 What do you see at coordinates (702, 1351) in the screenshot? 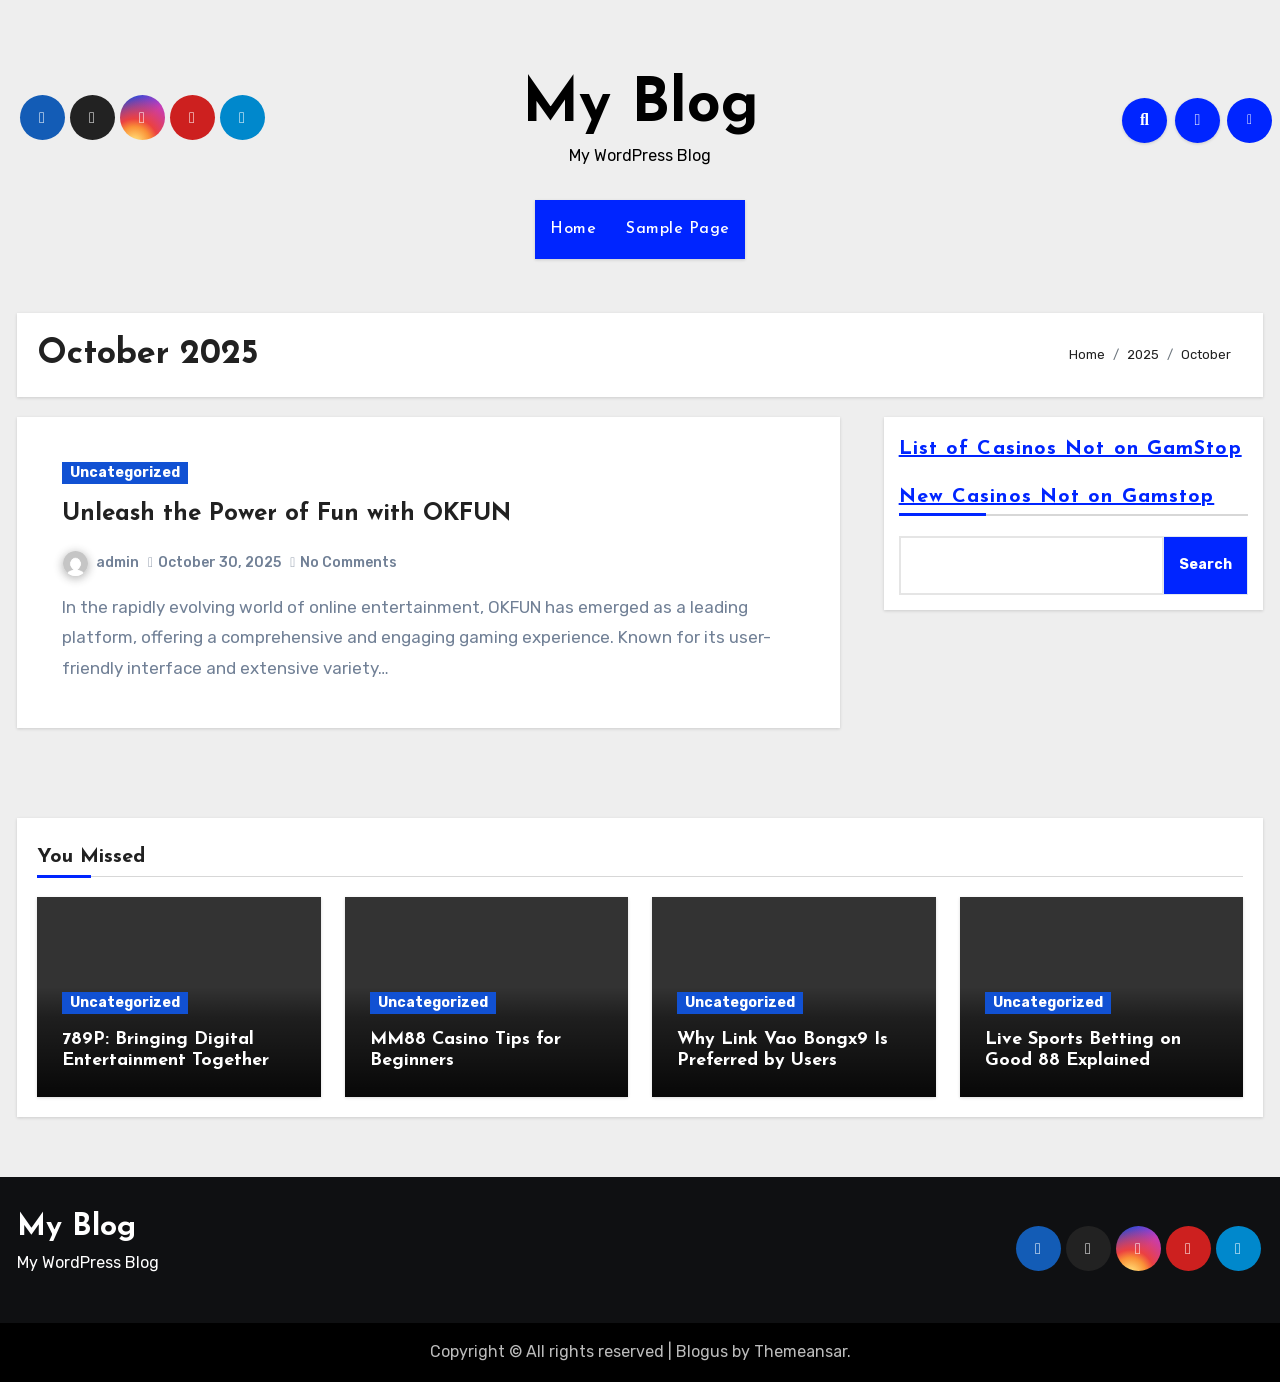
I see `Blogus` at bounding box center [702, 1351].